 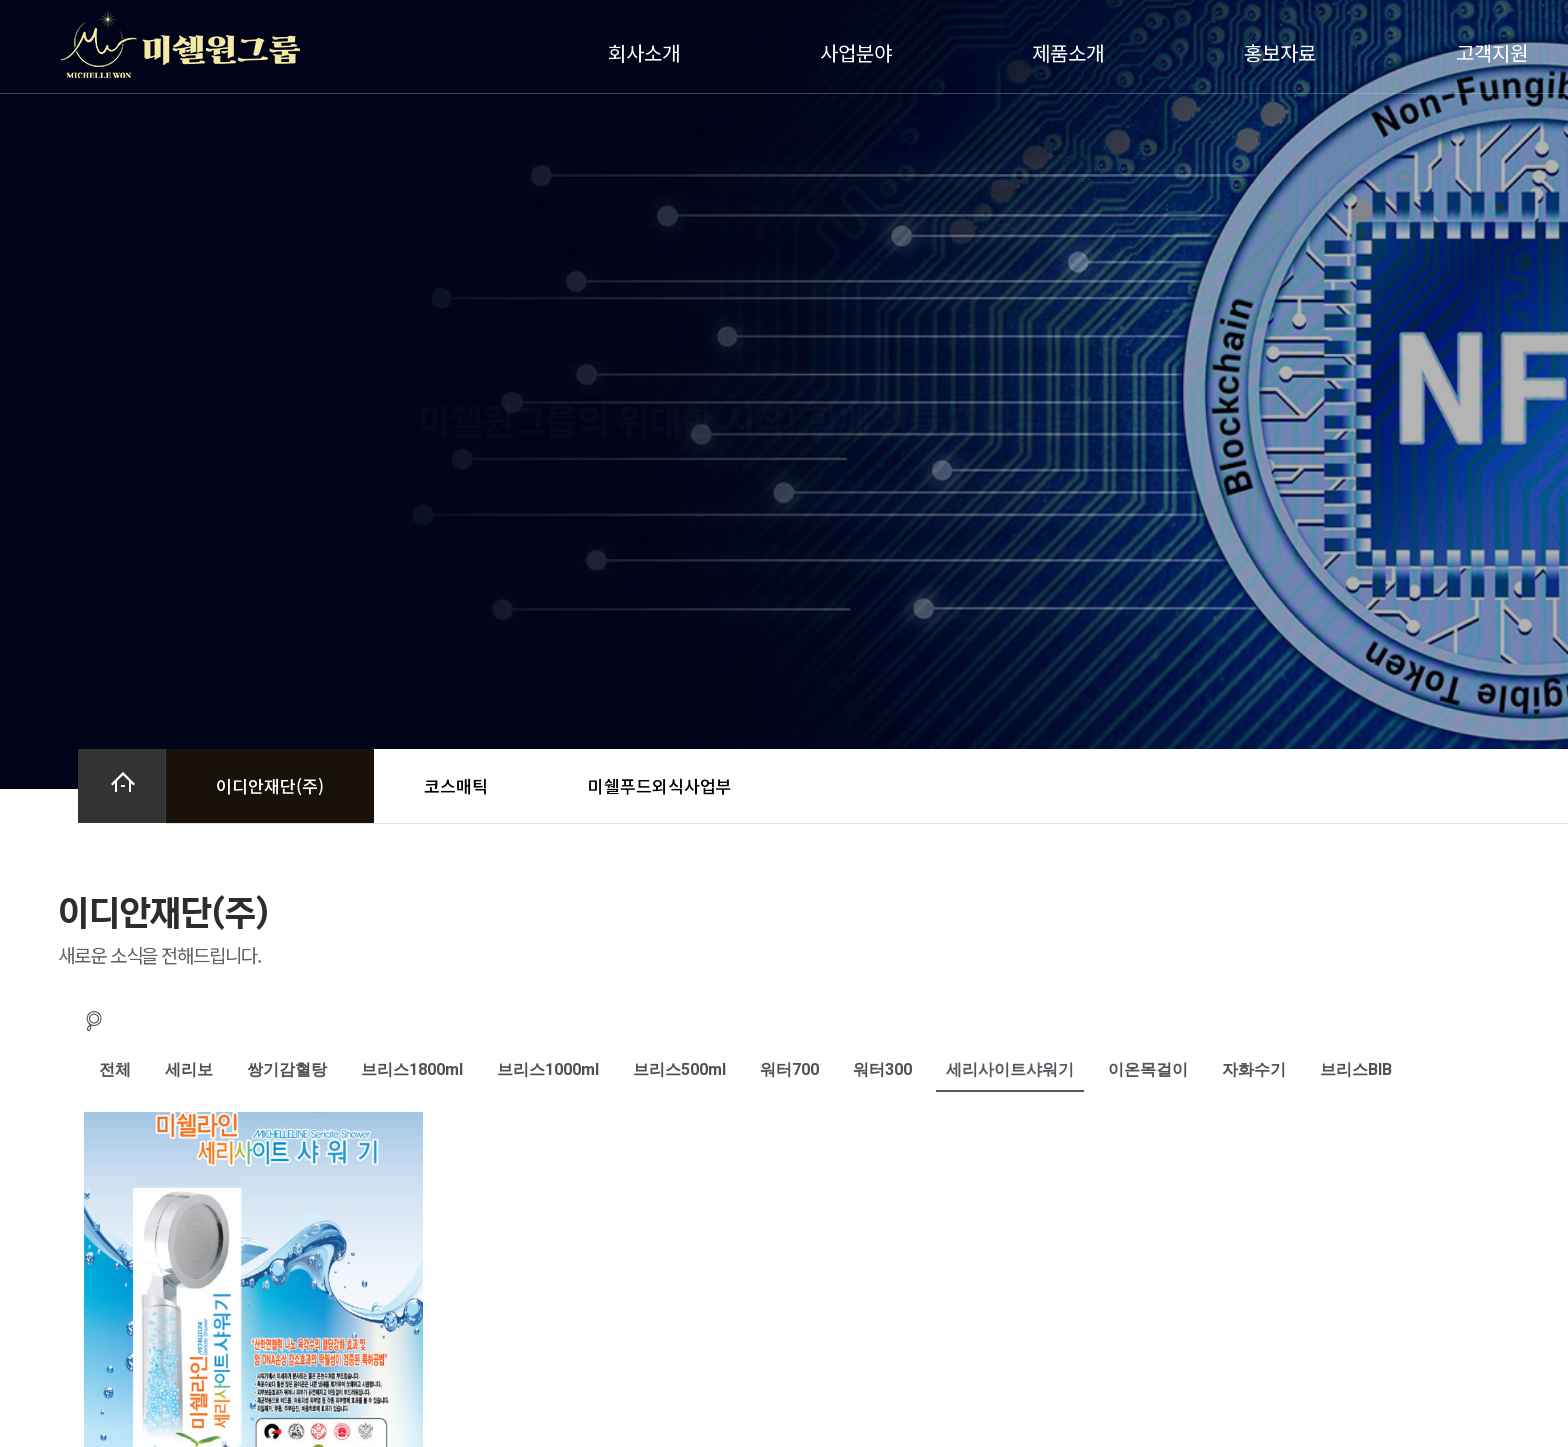 What do you see at coordinates (1356, 1069) in the screenshot?
I see `브리스BIB` at bounding box center [1356, 1069].